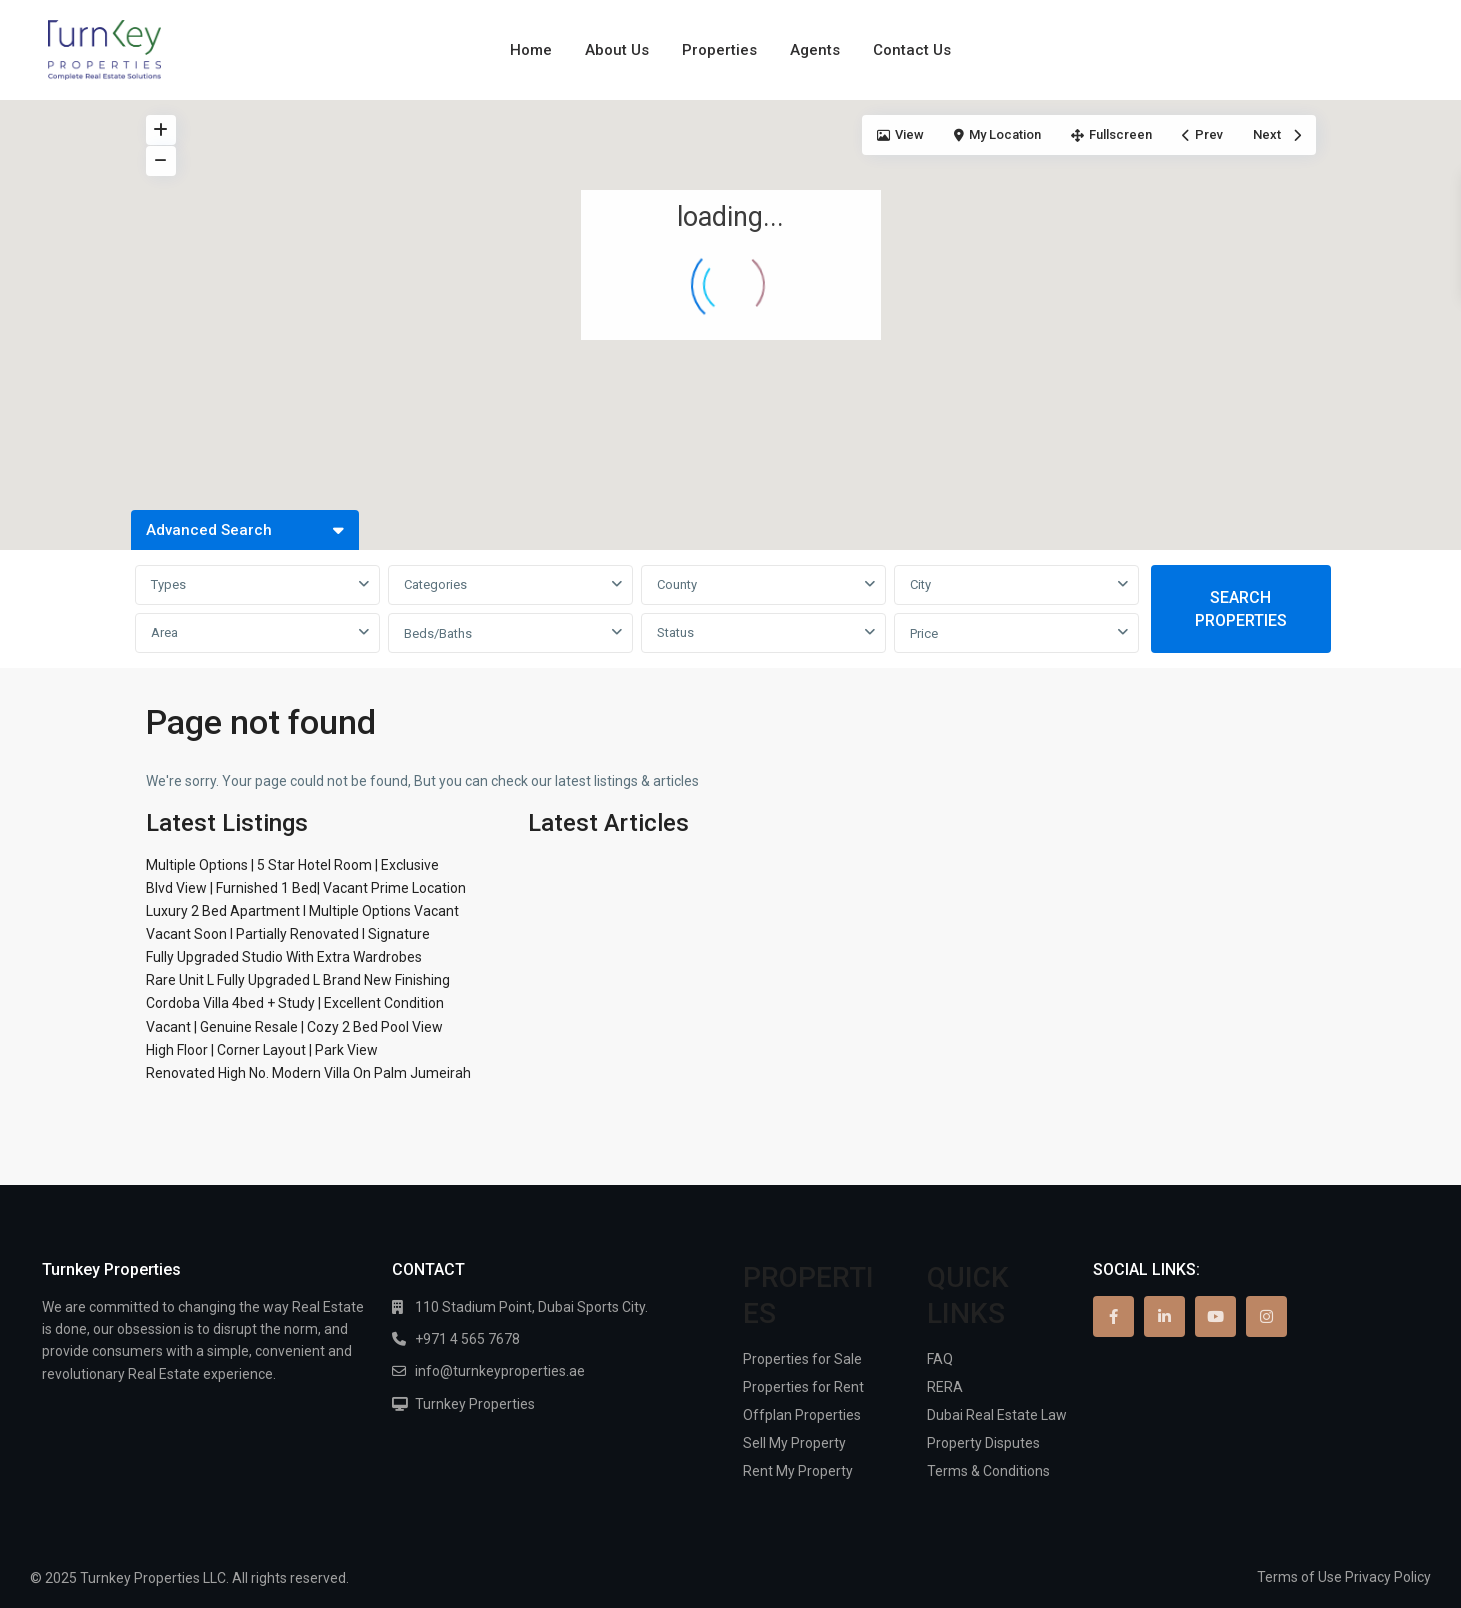 This screenshot has width=1461, height=1608. Describe the element at coordinates (997, 1415) in the screenshot. I see `Dubai Real Estate Law` at that location.